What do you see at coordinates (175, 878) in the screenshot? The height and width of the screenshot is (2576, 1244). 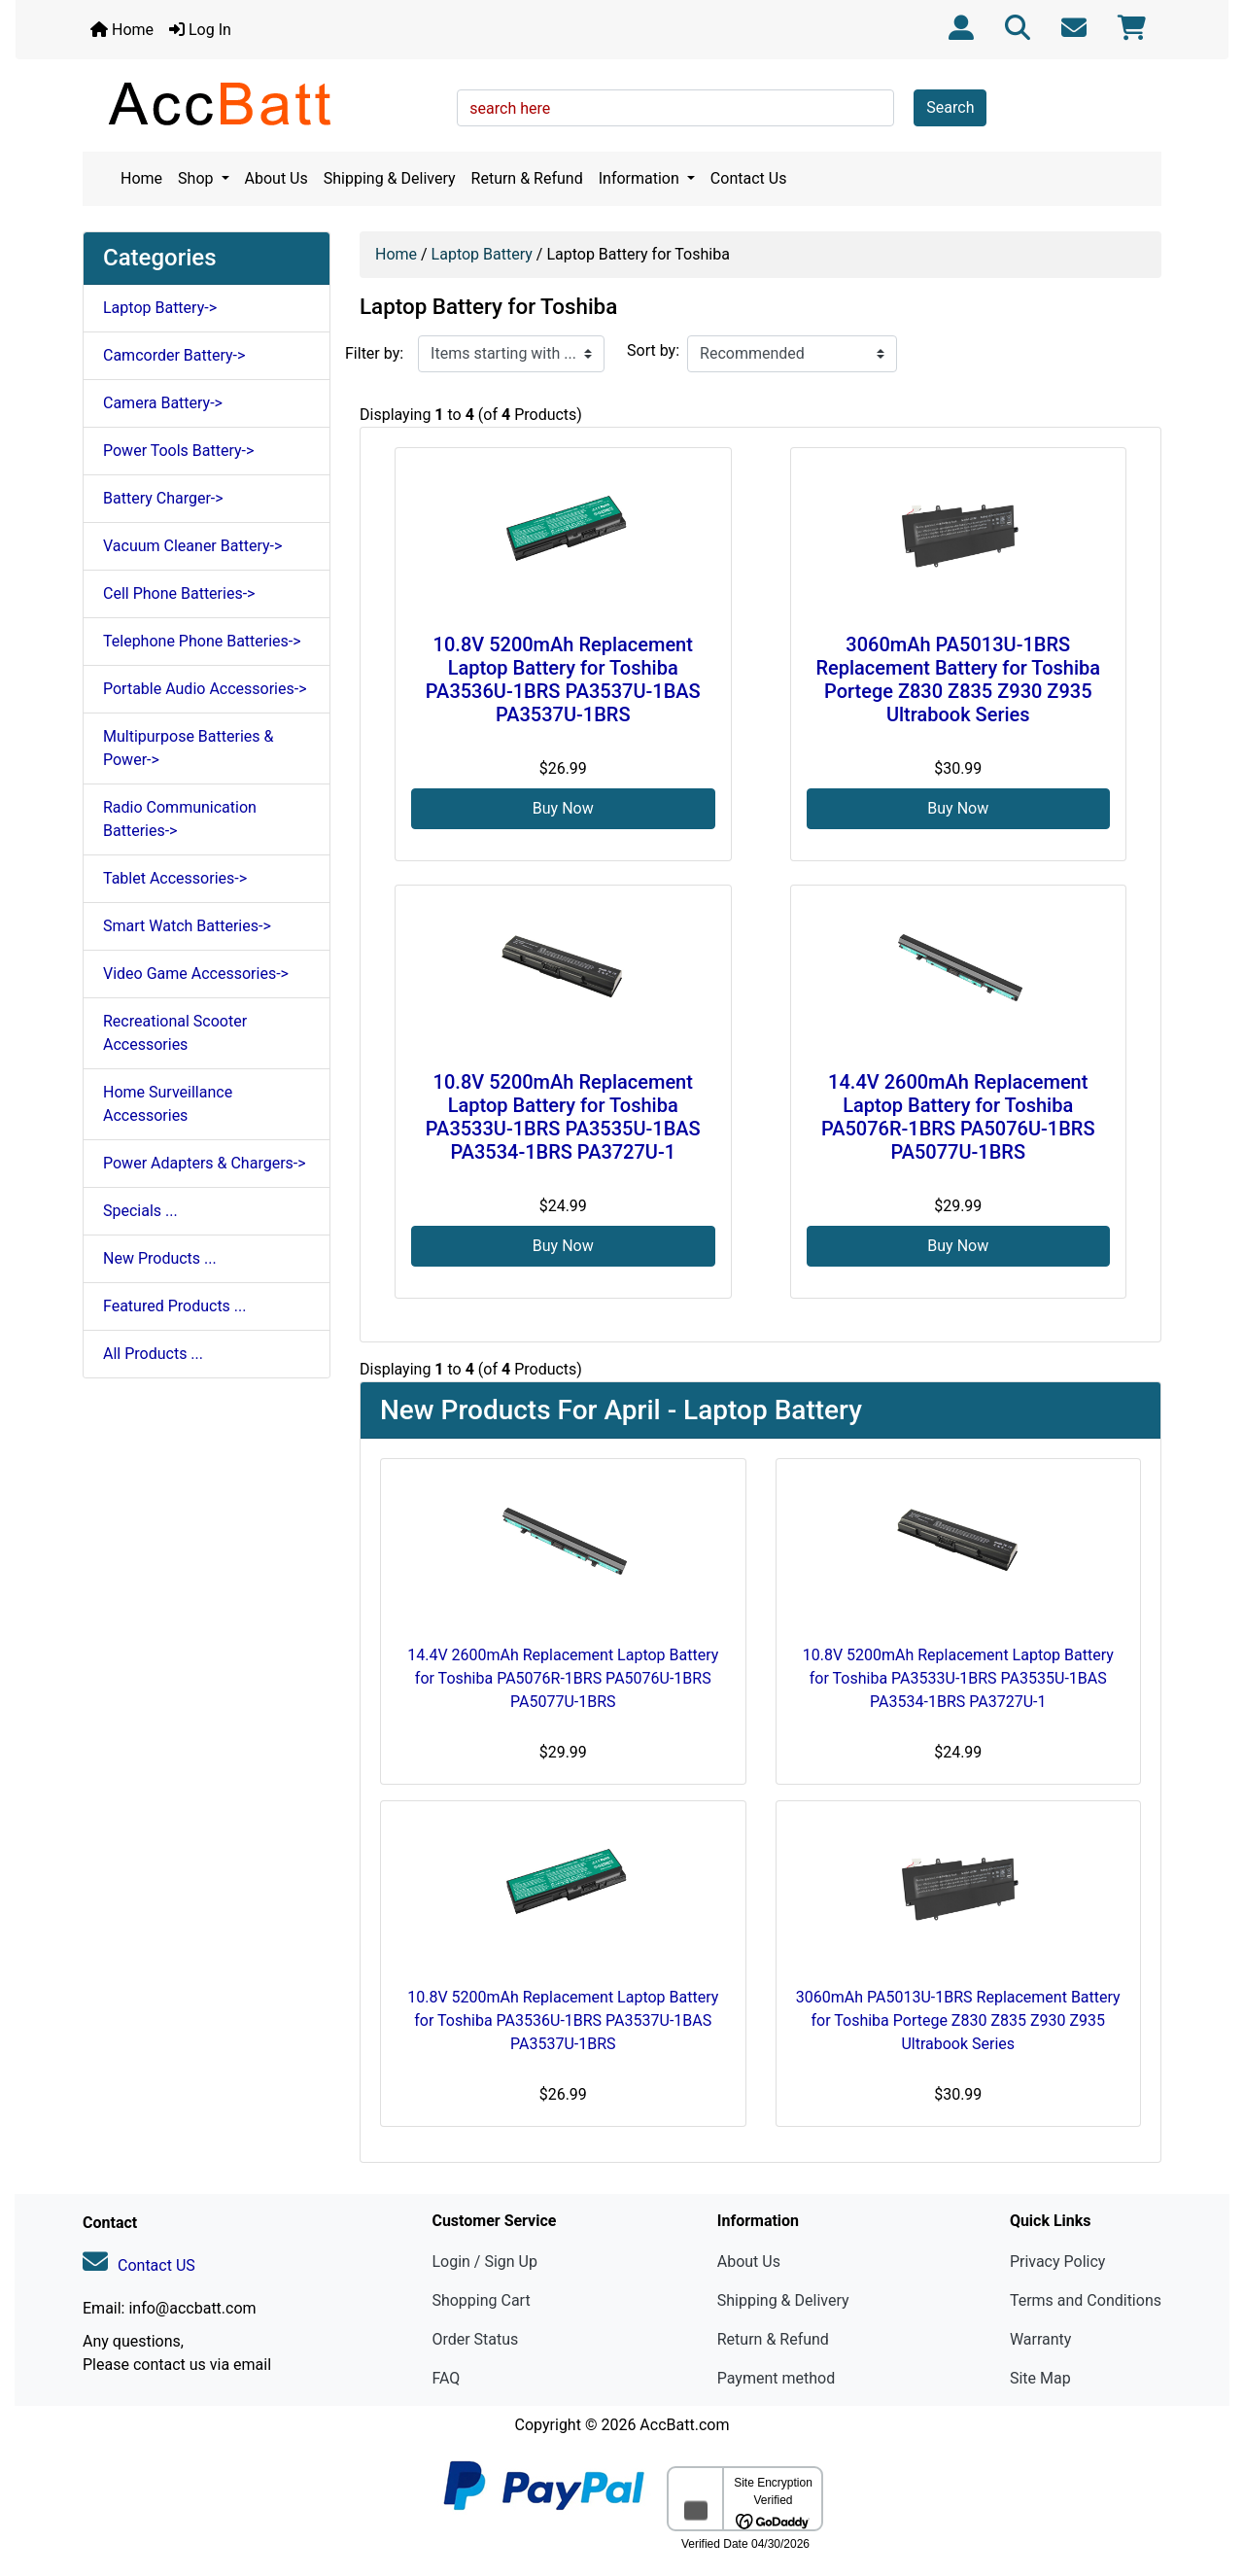 I see `Tablet Accessories->` at bounding box center [175, 878].